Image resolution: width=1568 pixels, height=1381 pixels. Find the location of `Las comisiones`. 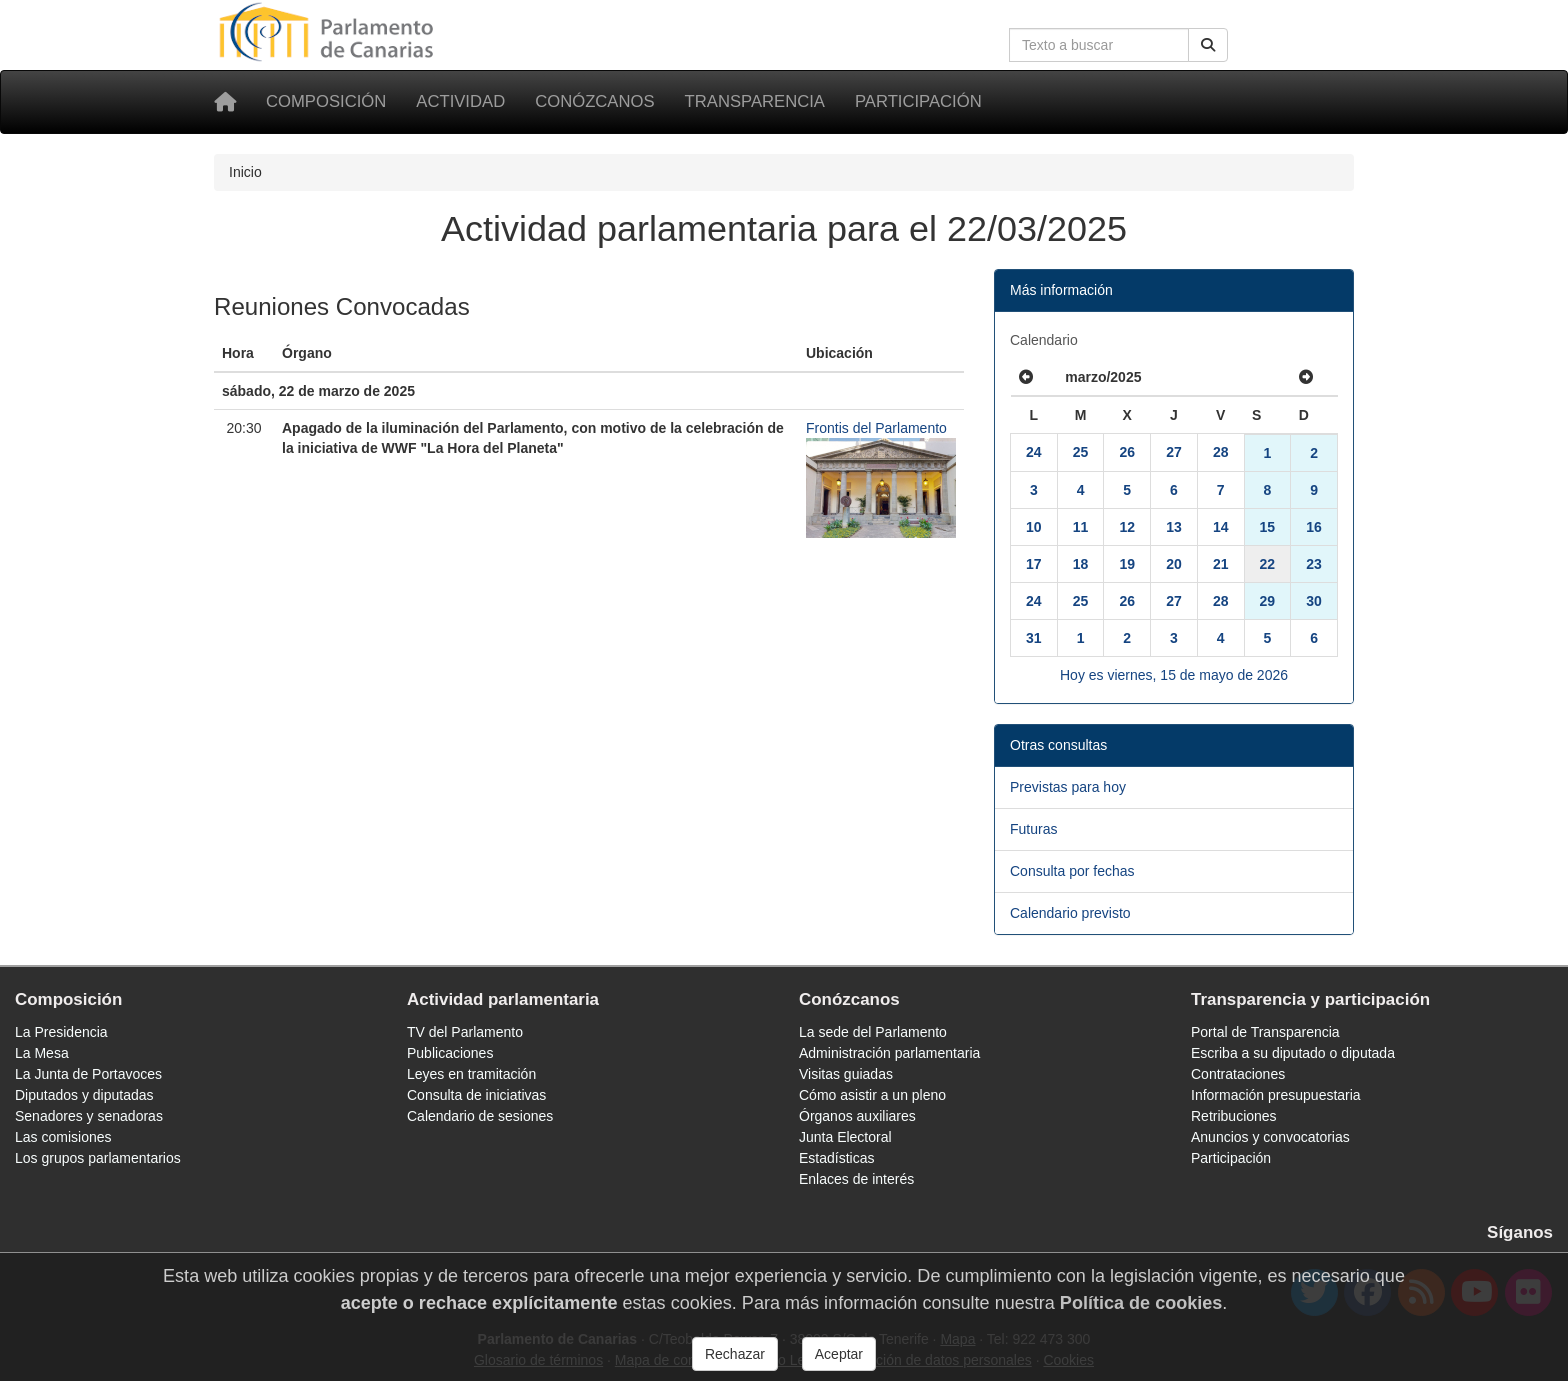

Las comisiones is located at coordinates (63, 1137).